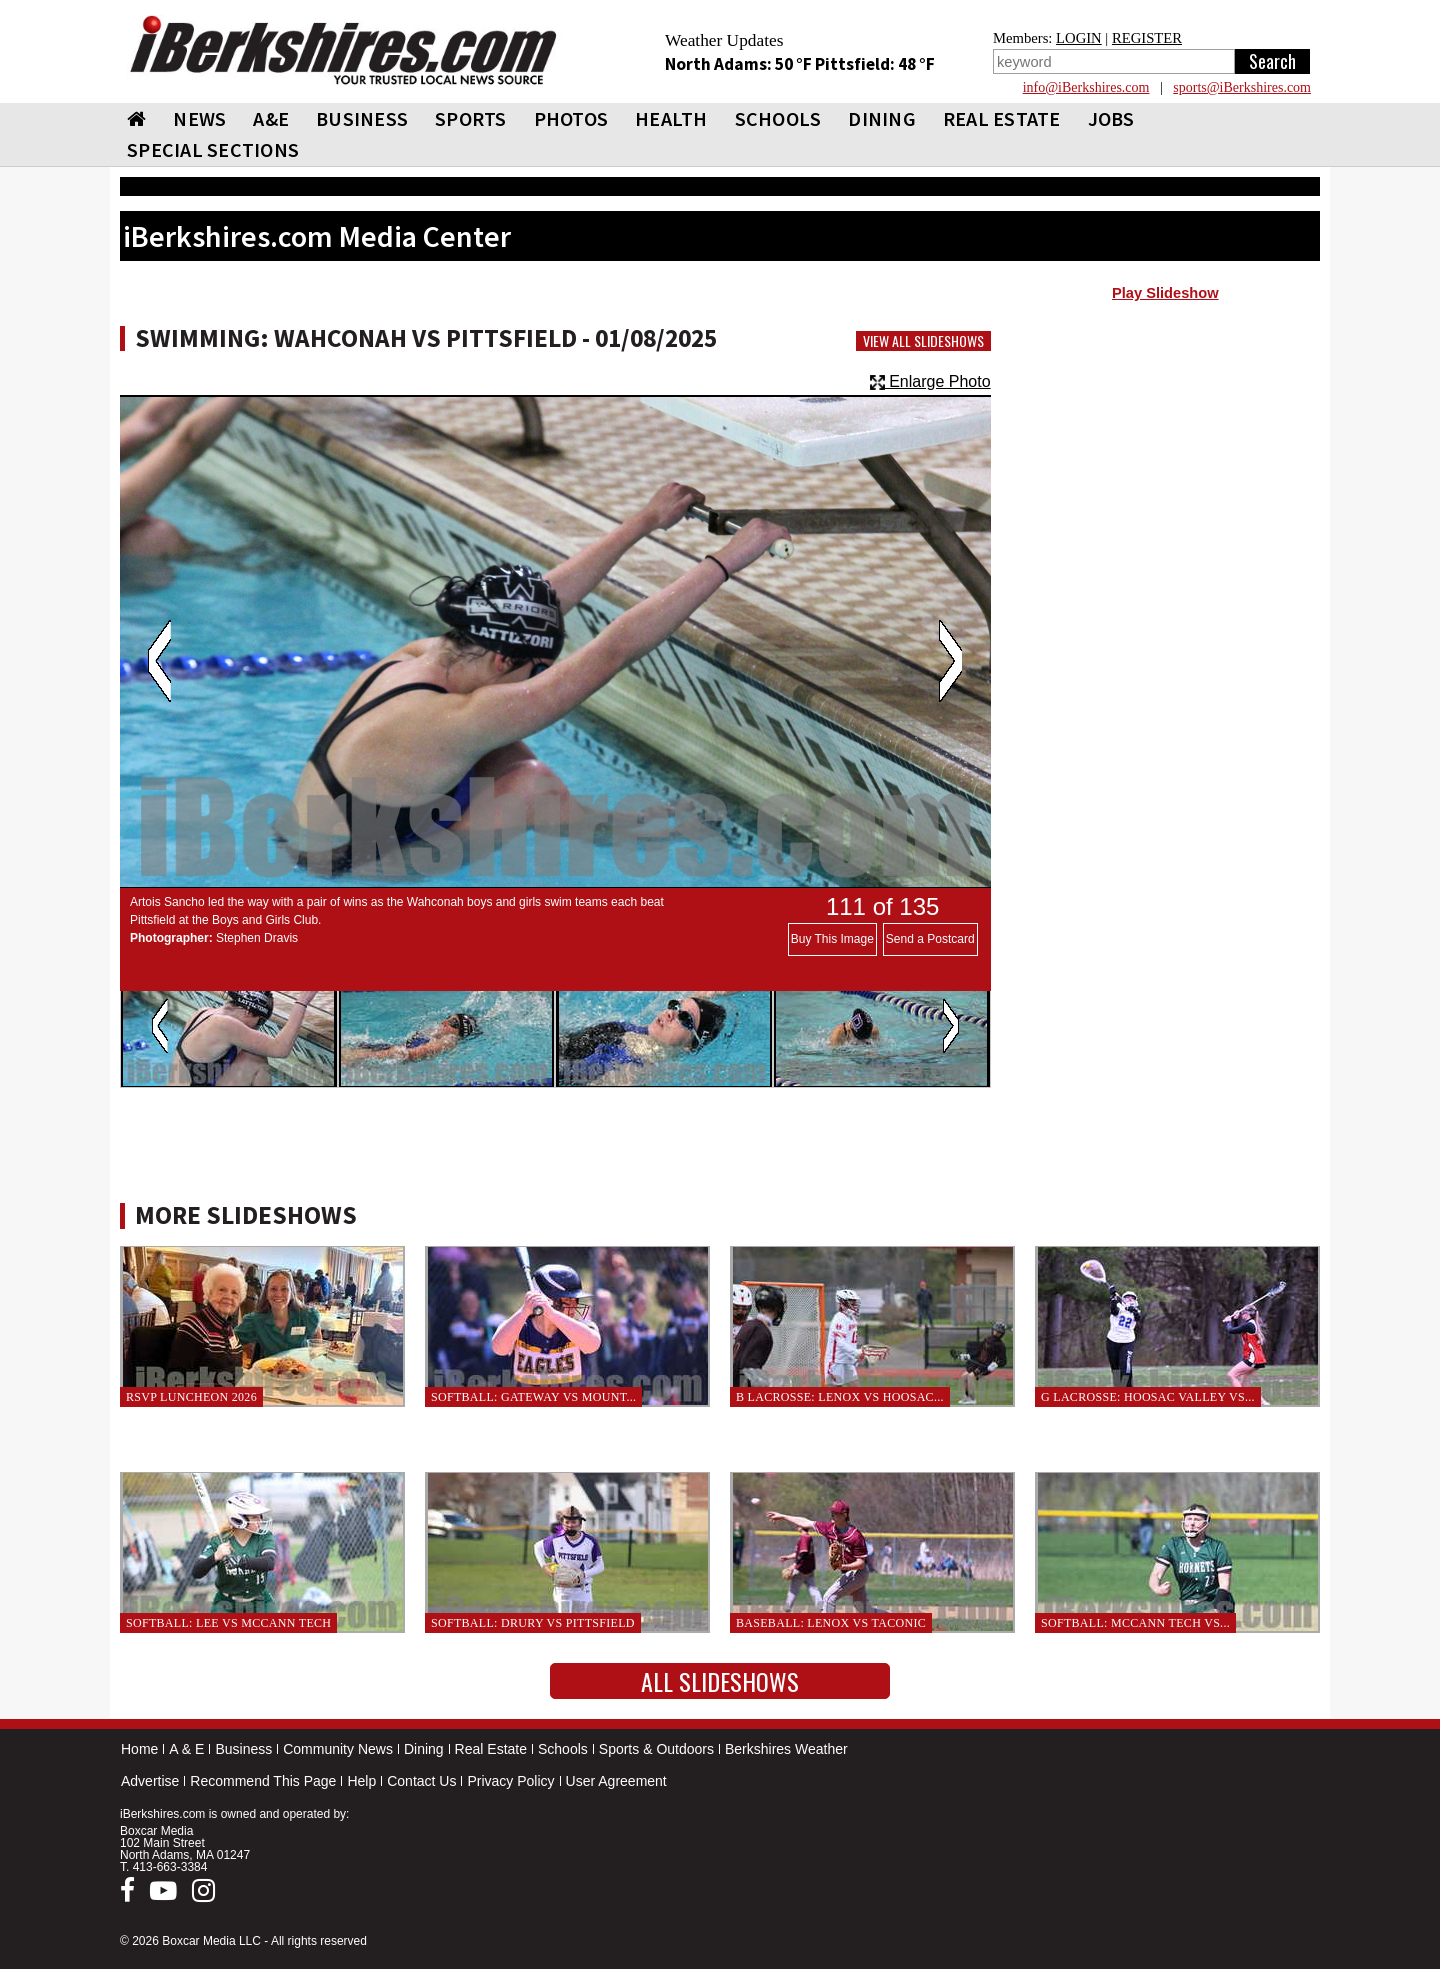 This screenshot has height=1969, width=1440. I want to click on NEWS, so click(199, 118).